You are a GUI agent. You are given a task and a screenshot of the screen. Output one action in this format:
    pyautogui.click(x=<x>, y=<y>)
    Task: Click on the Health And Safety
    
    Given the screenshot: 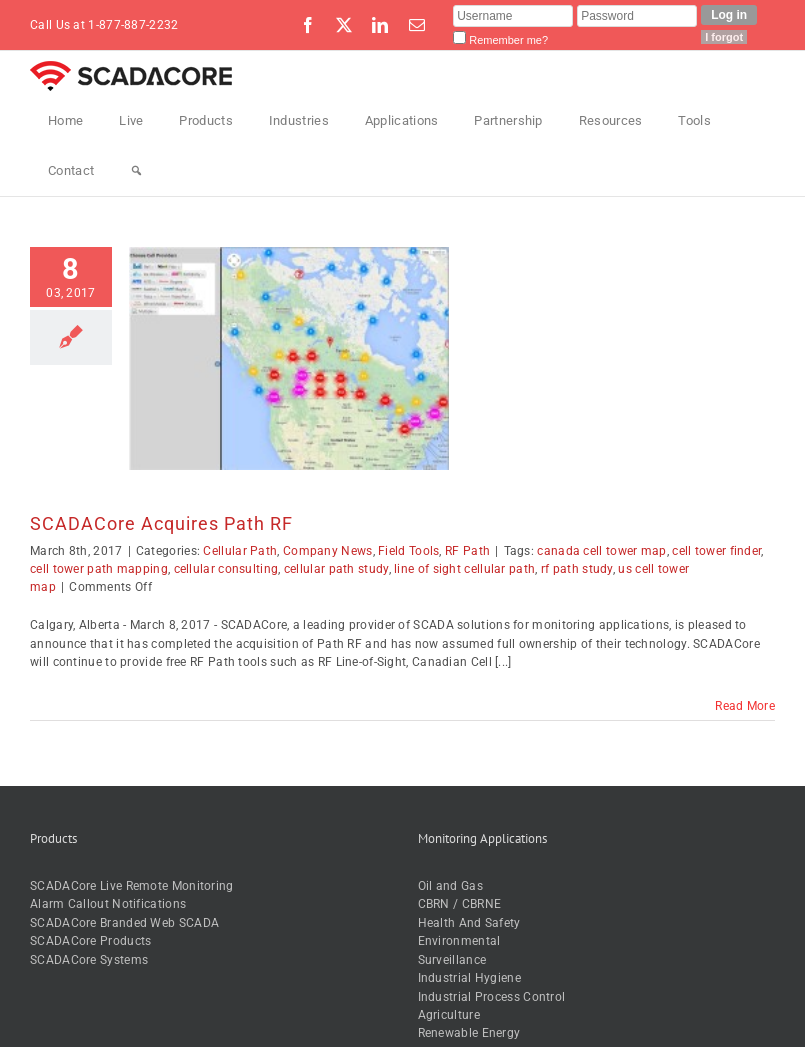 What is the action you would take?
    pyautogui.click(x=469, y=923)
    